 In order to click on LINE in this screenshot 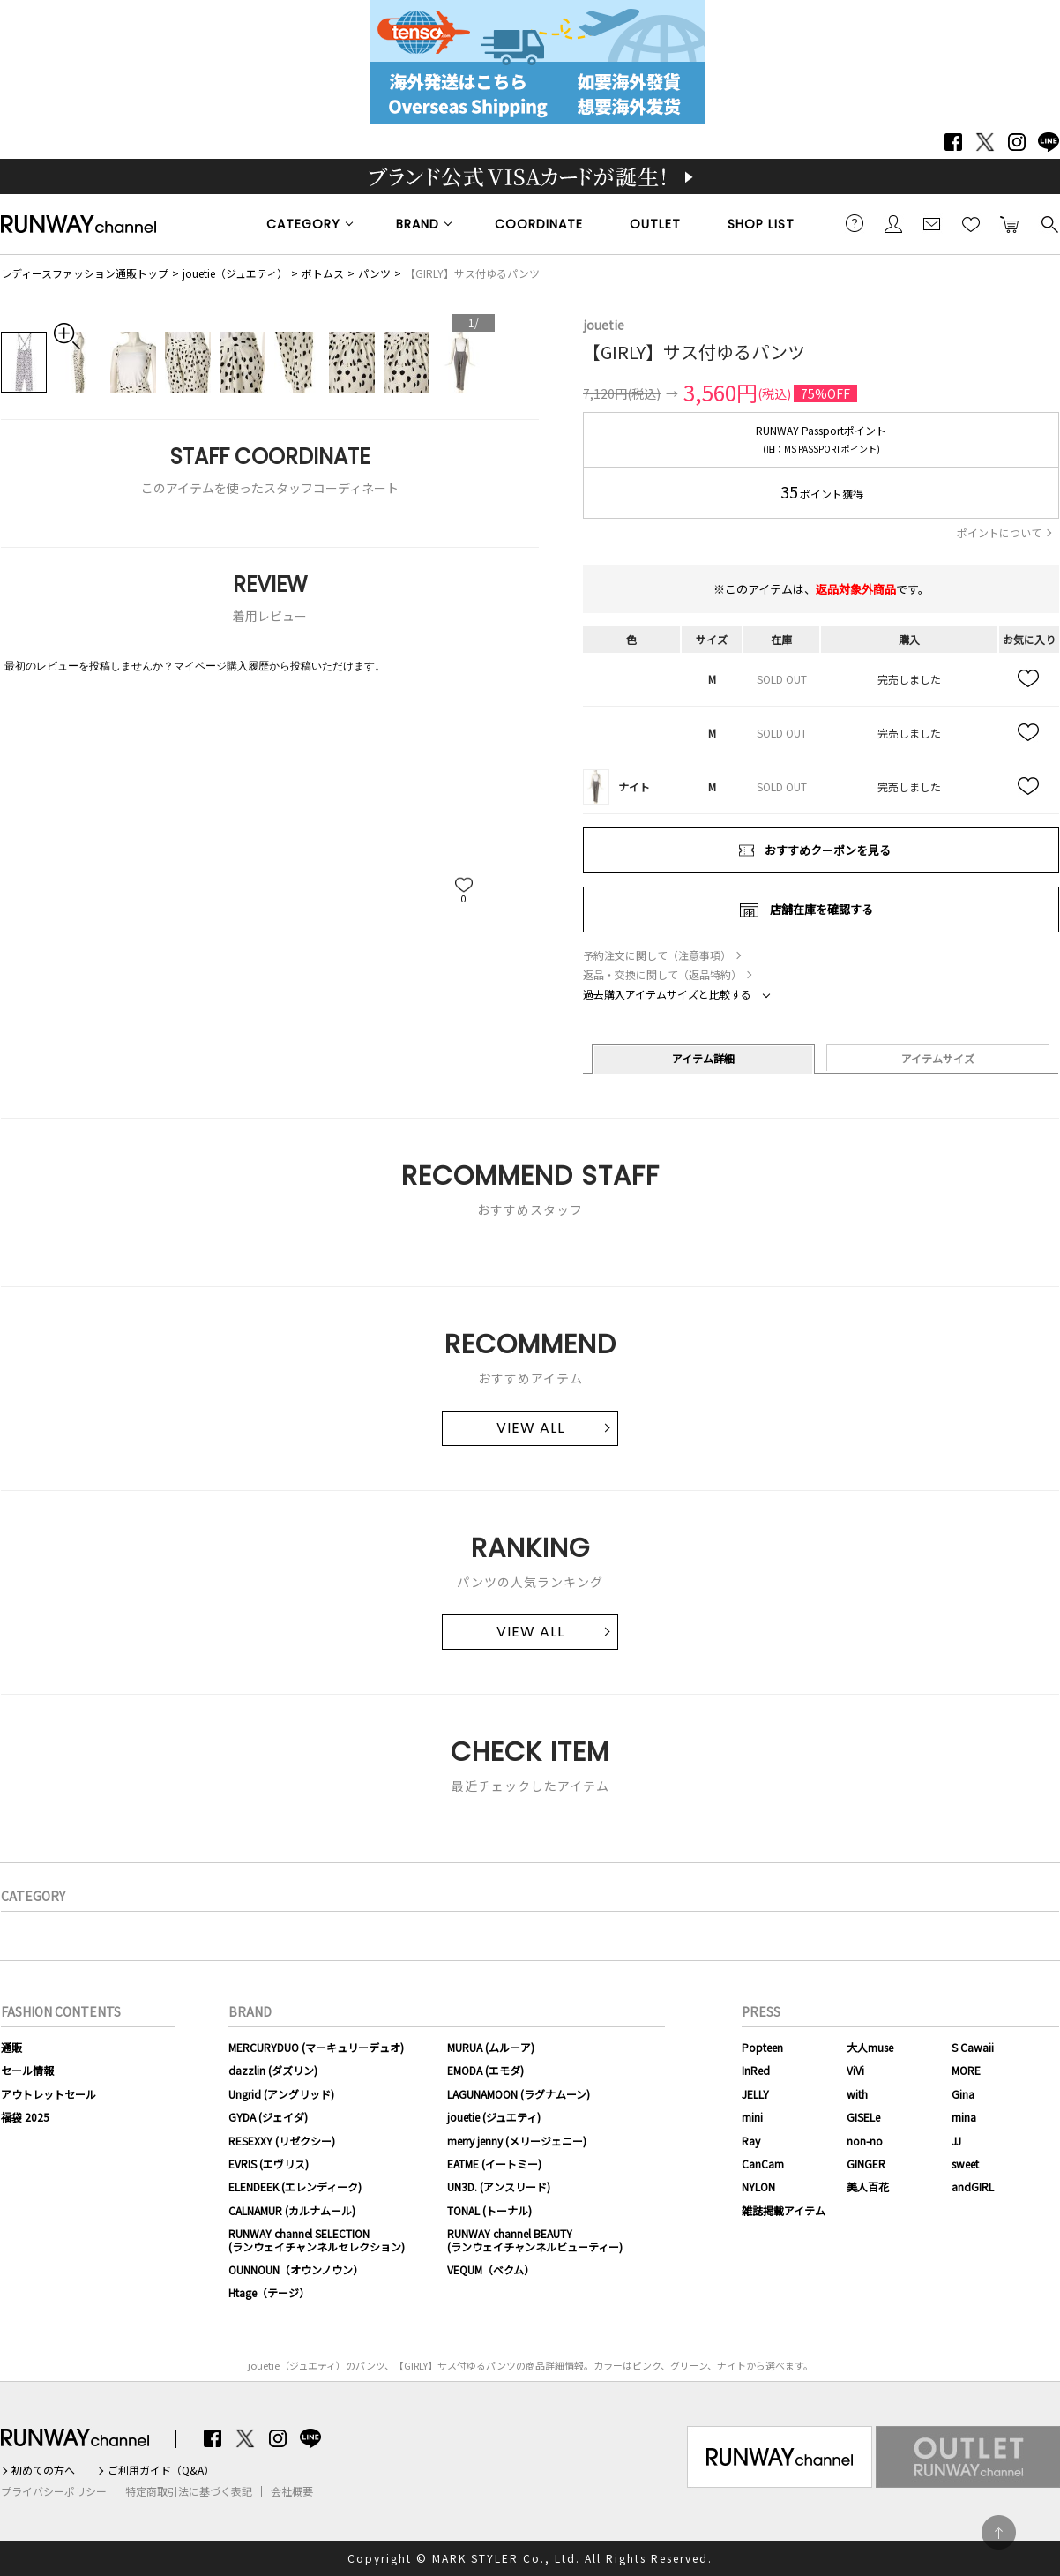, I will do `click(1048, 142)`.